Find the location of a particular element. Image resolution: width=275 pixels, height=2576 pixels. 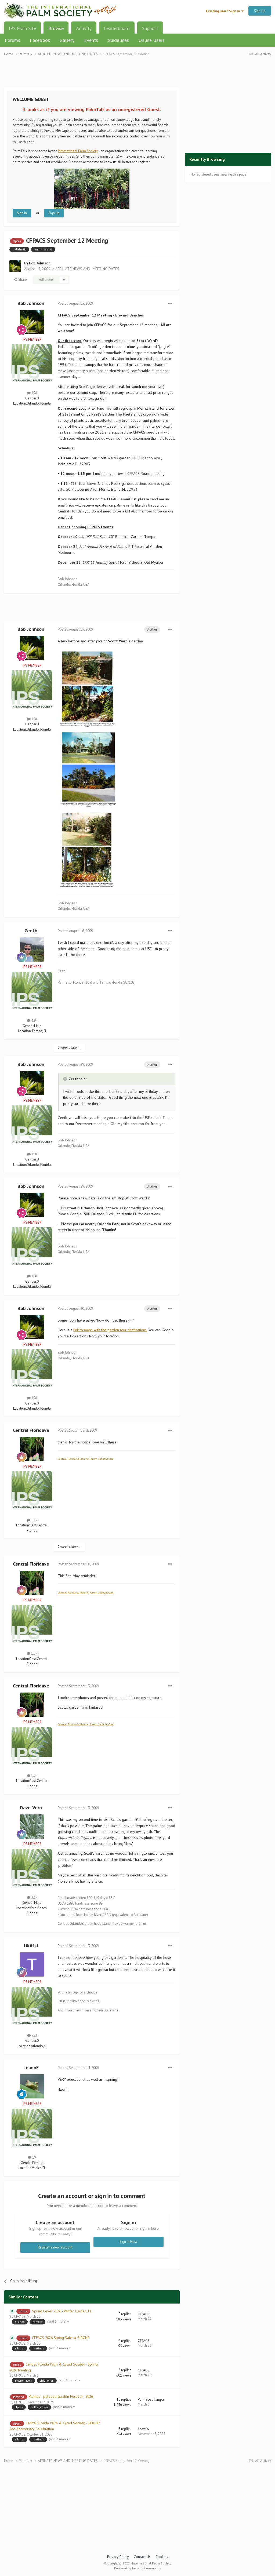

Sign Up is located at coordinates (259, 11).